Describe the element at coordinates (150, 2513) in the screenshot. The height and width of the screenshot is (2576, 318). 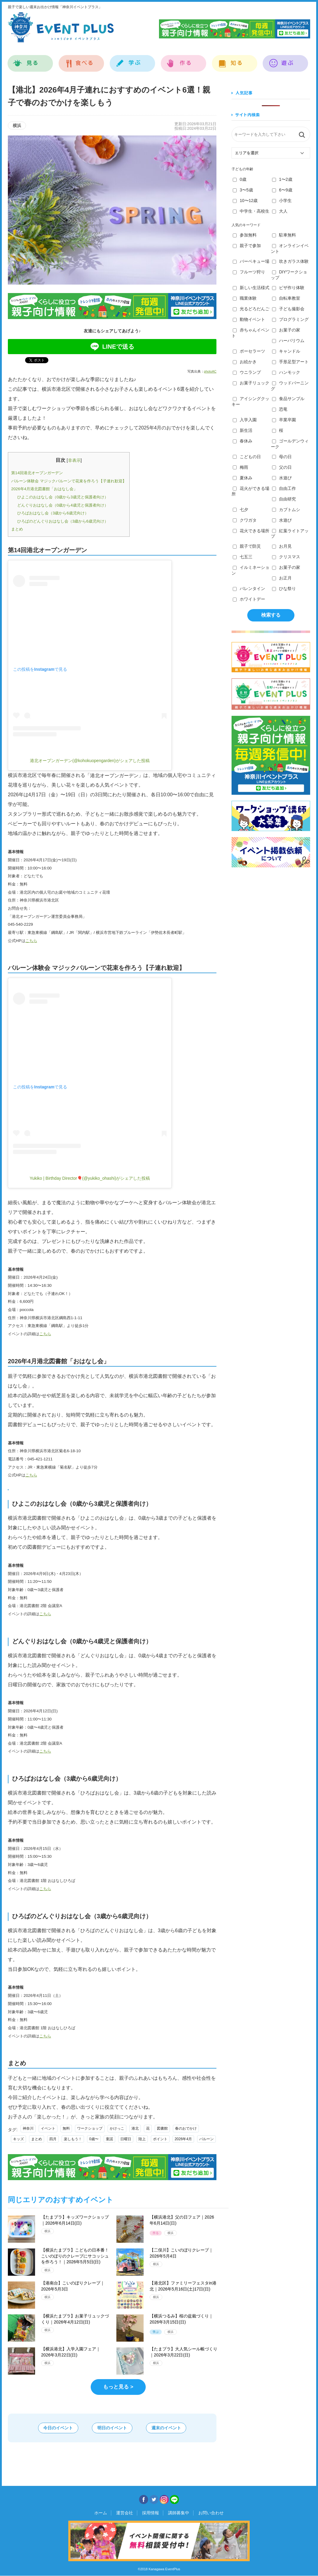
I see `採用情報` at that location.